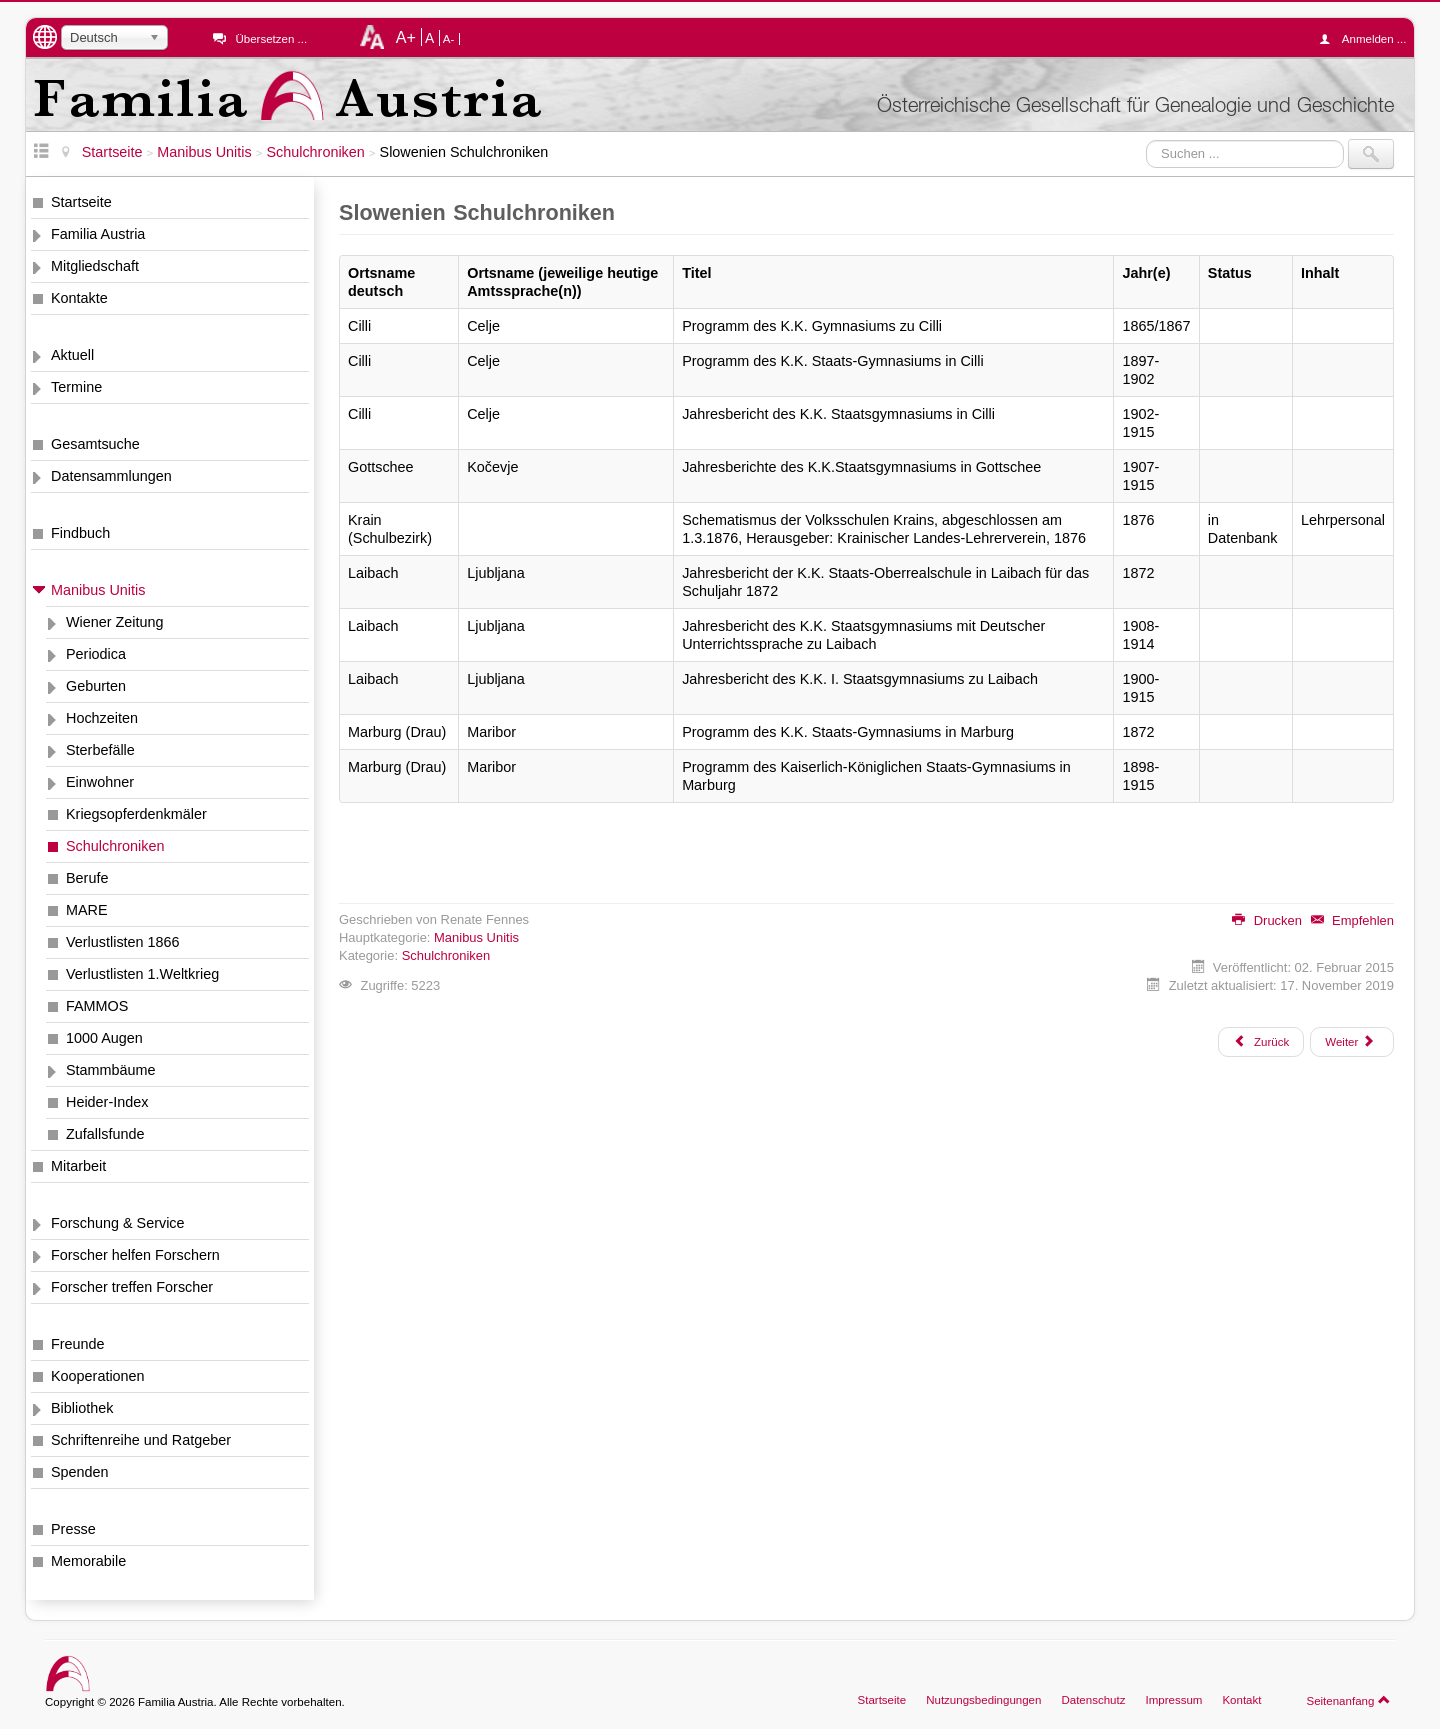  I want to click on Einwohner, so click(100, 782).